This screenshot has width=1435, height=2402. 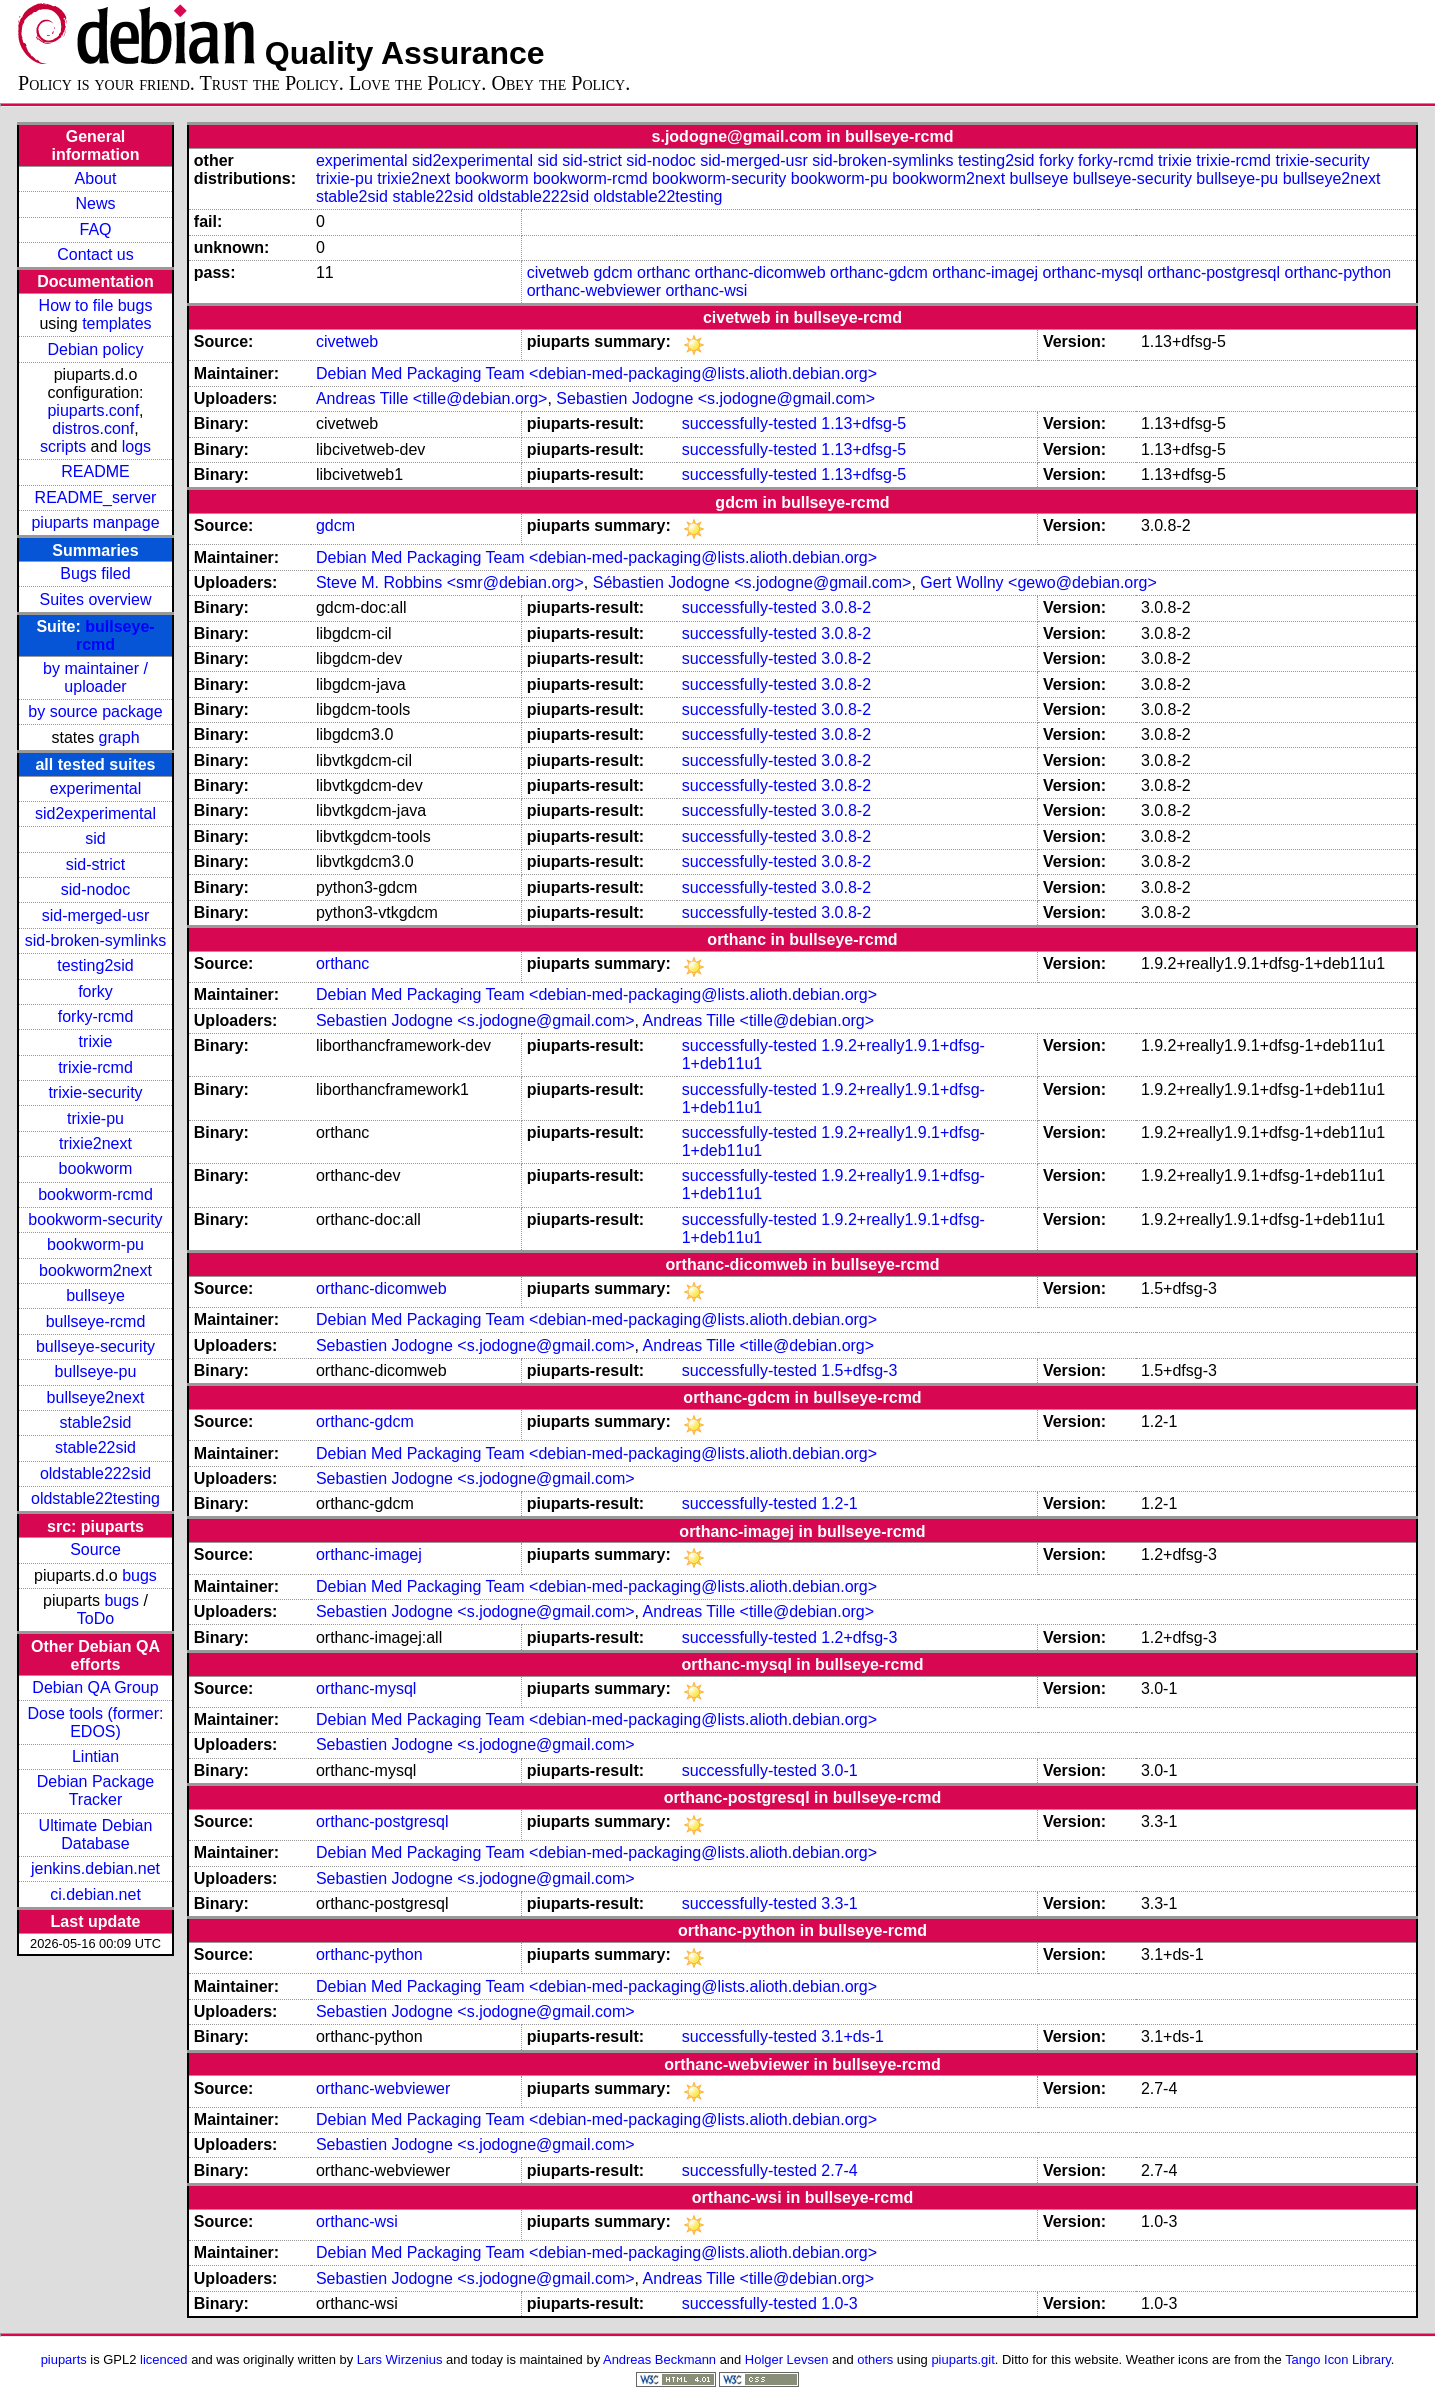 What do you see at coordinates (846, 607) in the screenshot?
I see `3.0.8-2` at bounding box center [846, 607].